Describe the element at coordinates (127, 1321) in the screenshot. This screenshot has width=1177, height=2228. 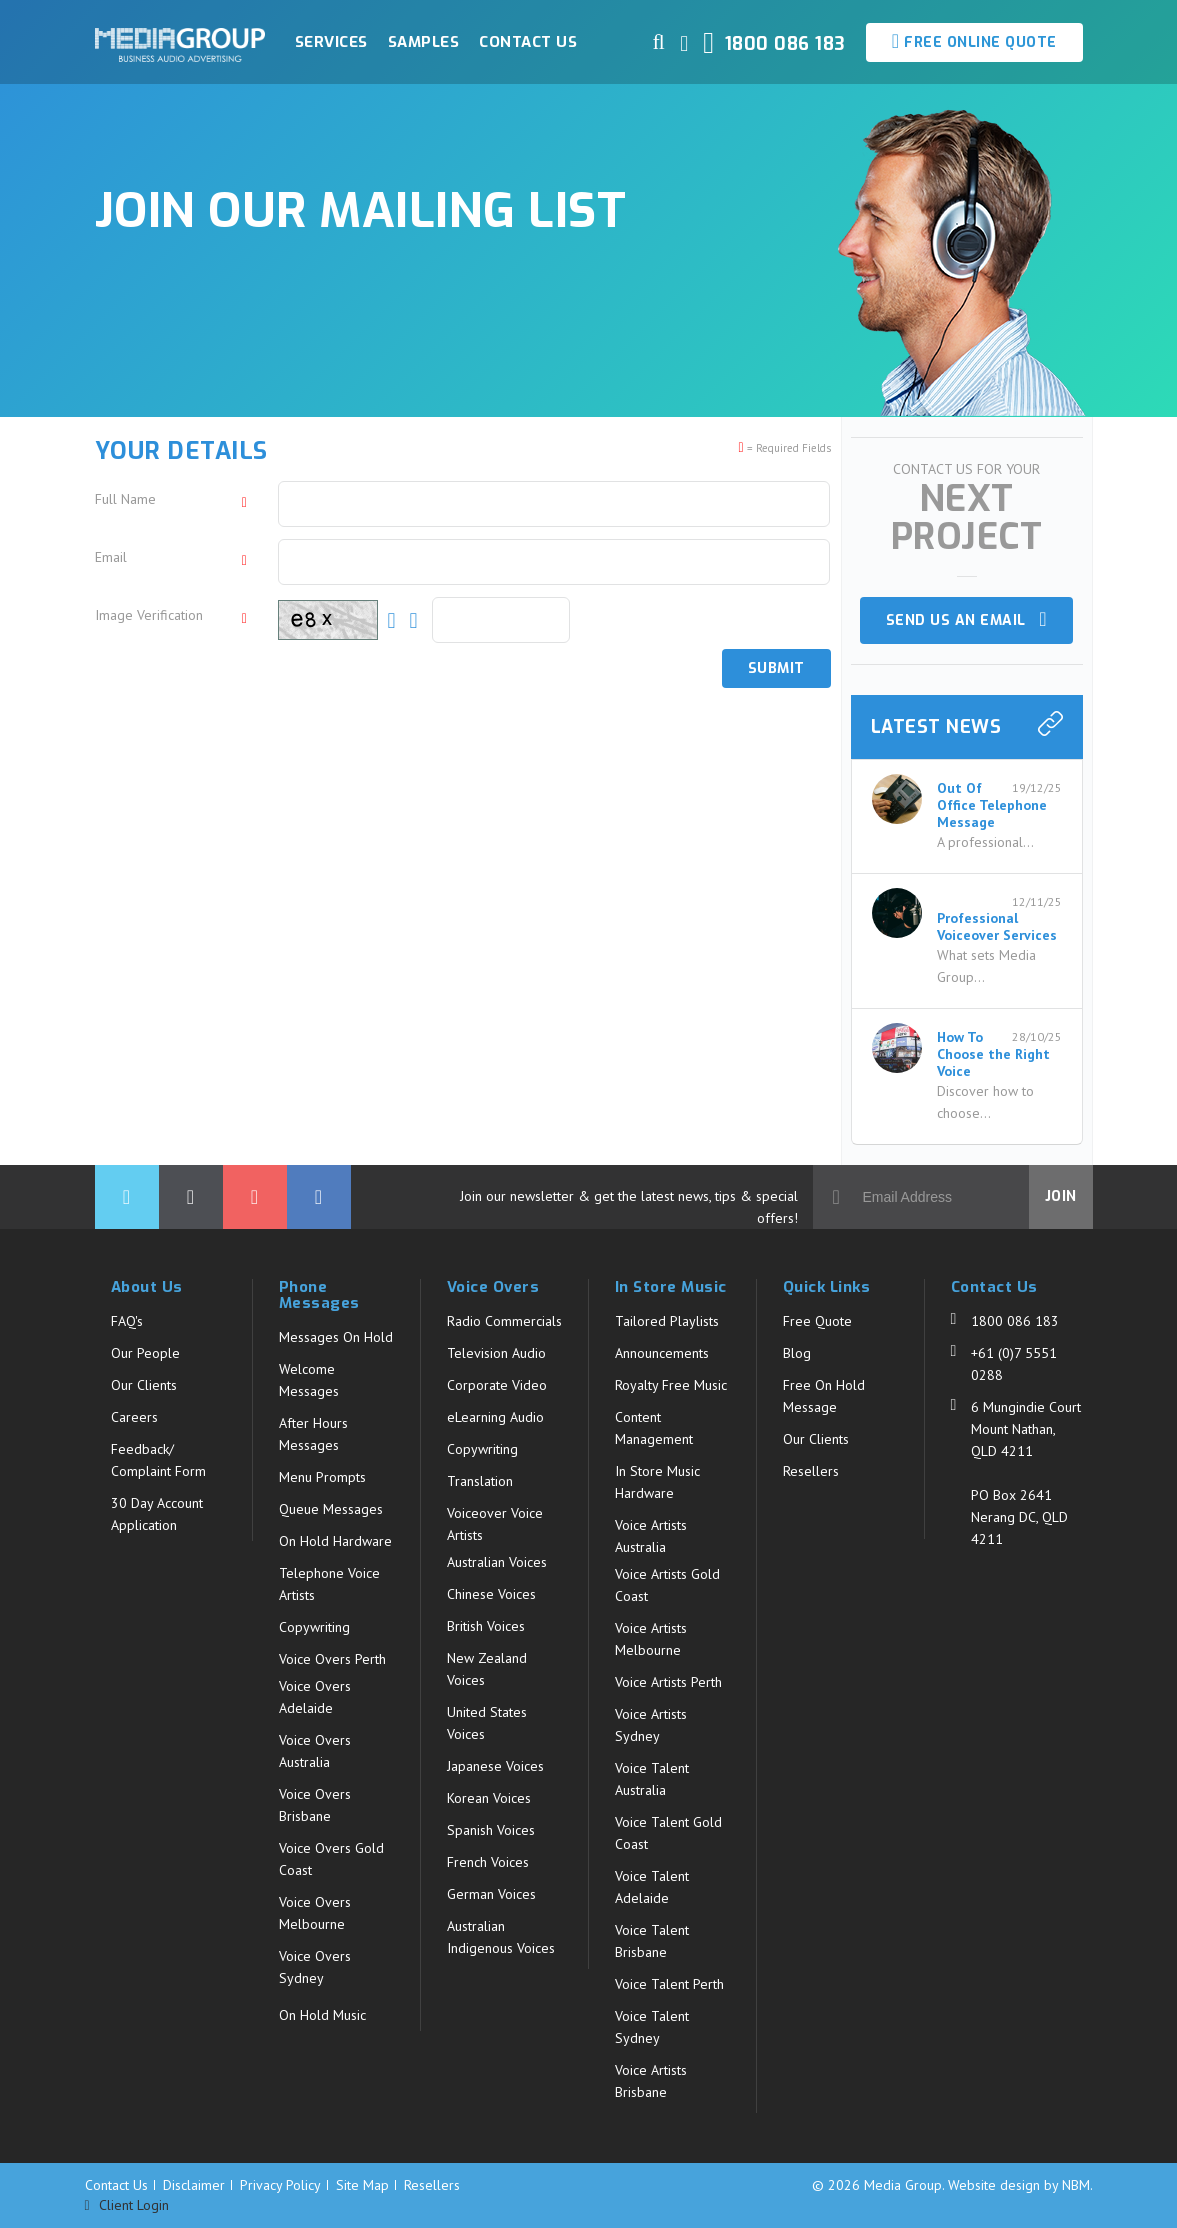
I see `FAQ's` at that location.